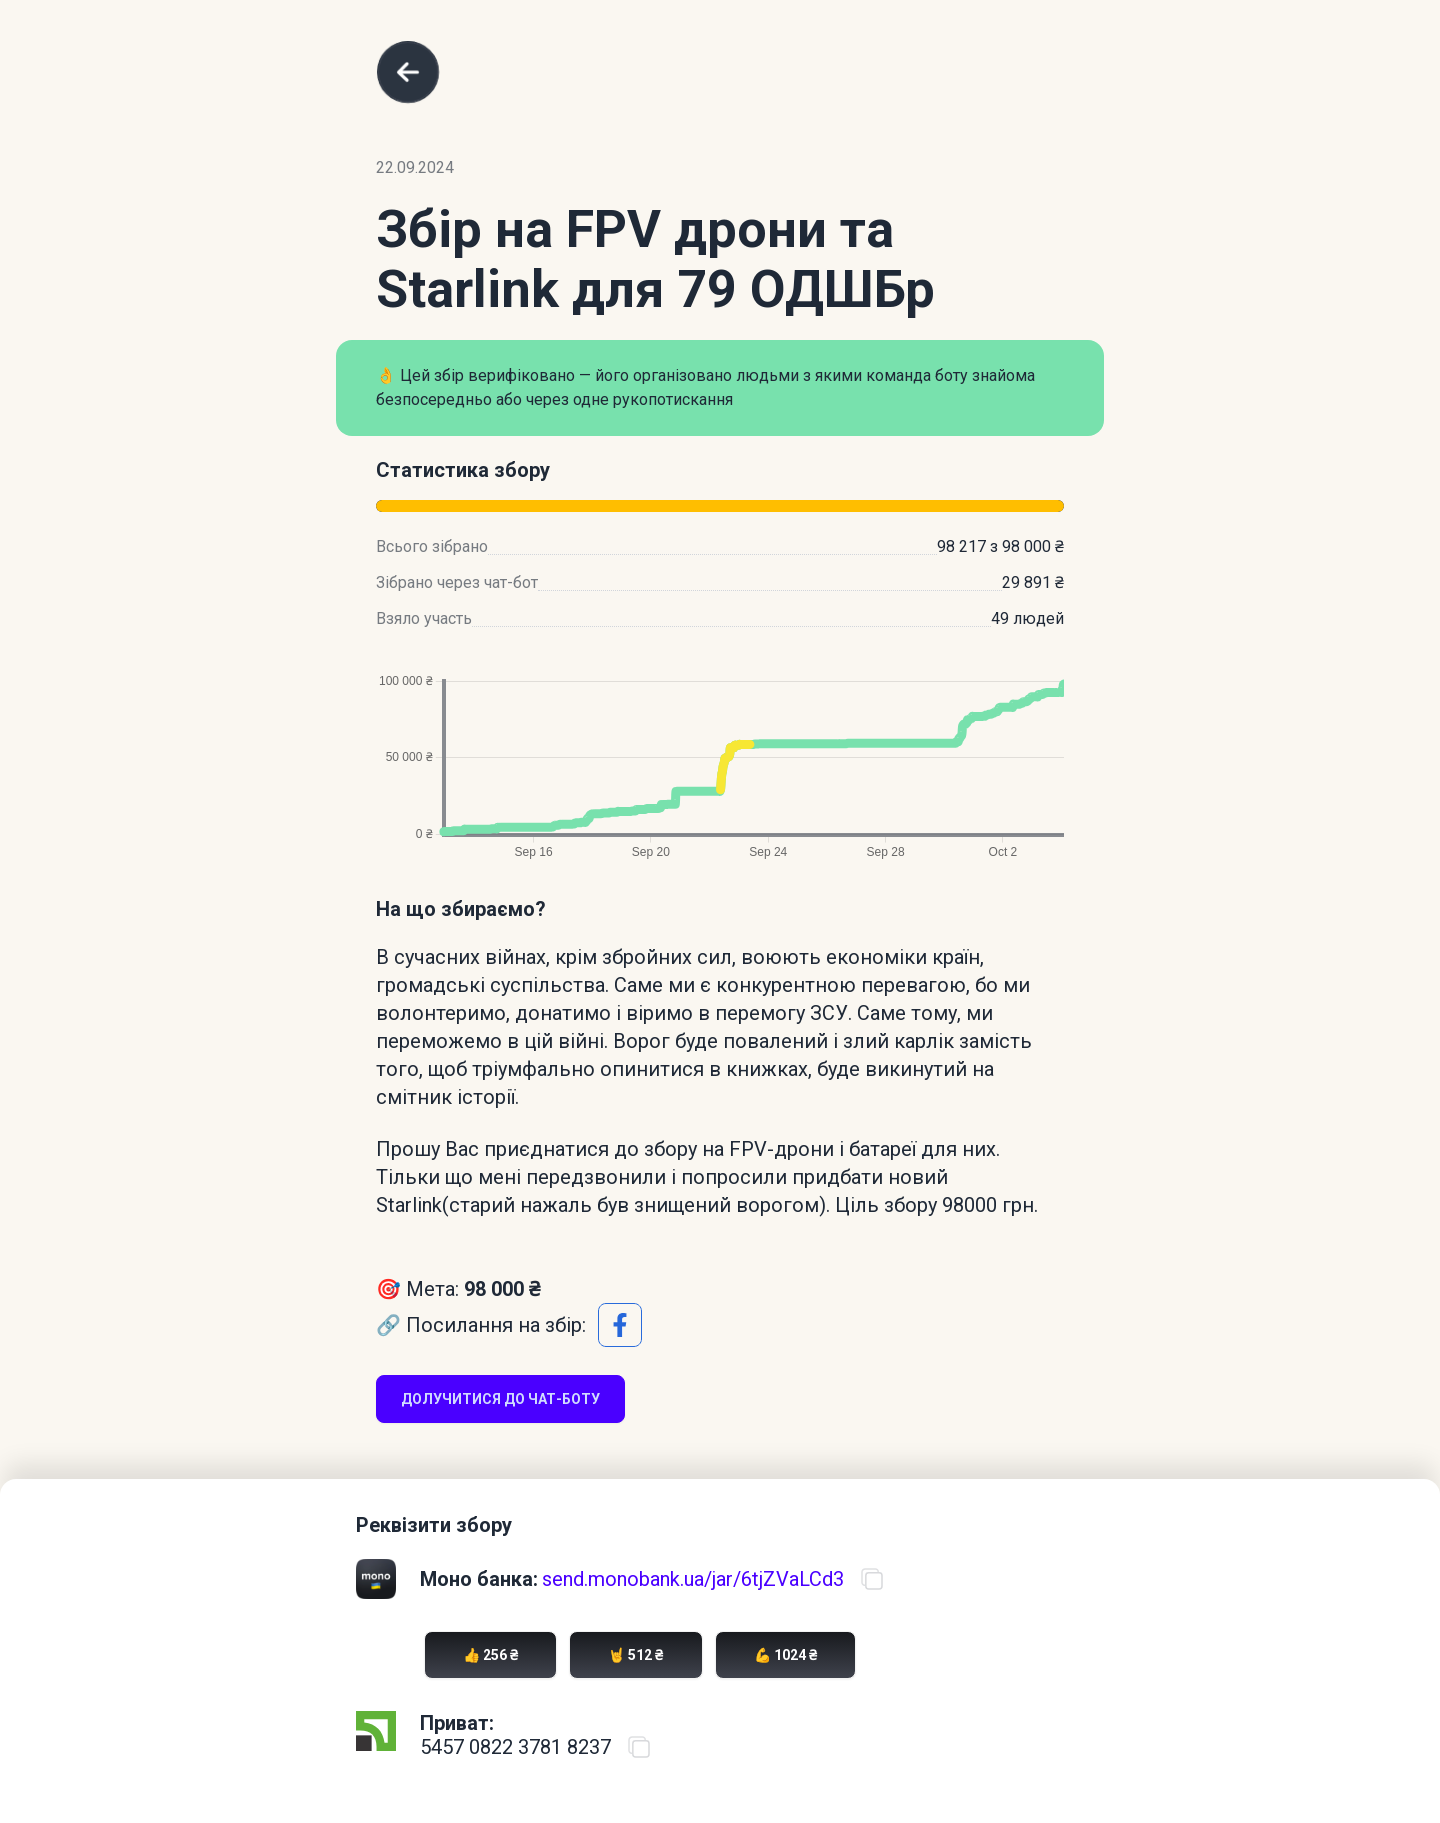  What do you see at coordinates (693, 1579) in the screenshot?
I see `send.monobank.ua/jar/6tjZVaLCd3` at bounding box center [693, 1579].